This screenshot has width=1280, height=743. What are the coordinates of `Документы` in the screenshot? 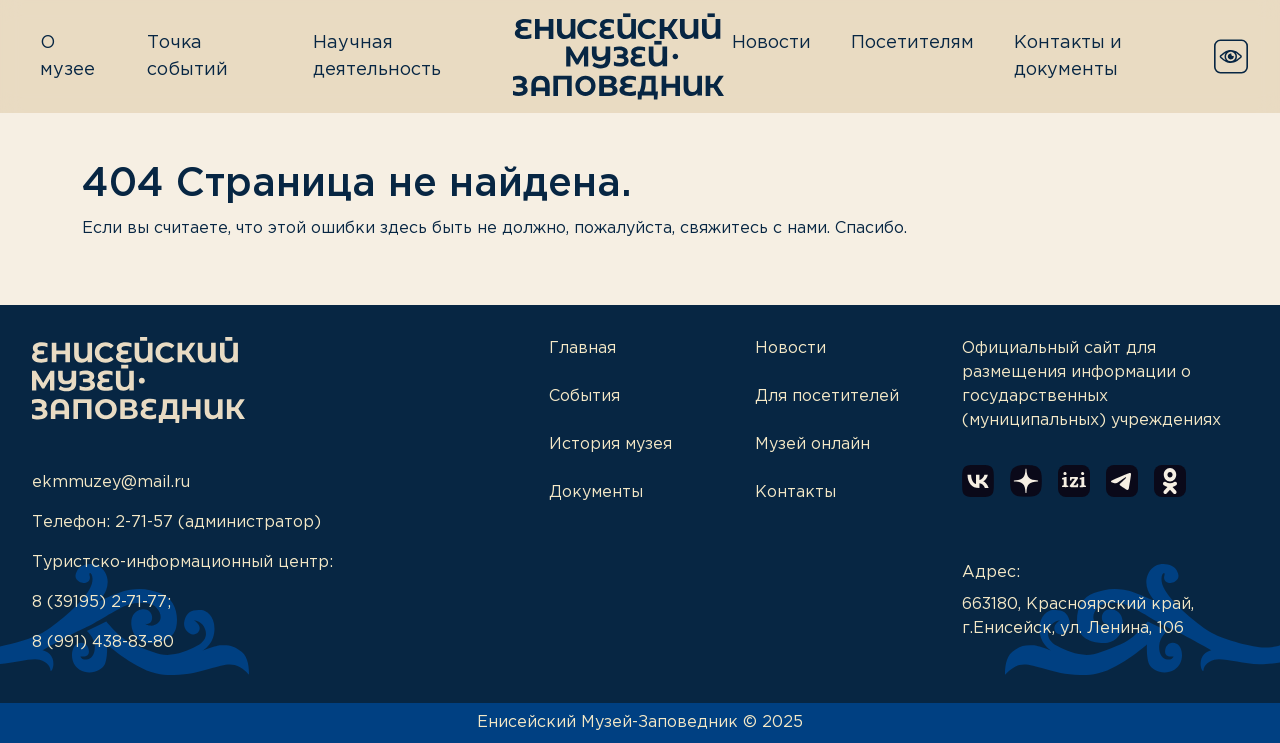 It's located at (596, 492).